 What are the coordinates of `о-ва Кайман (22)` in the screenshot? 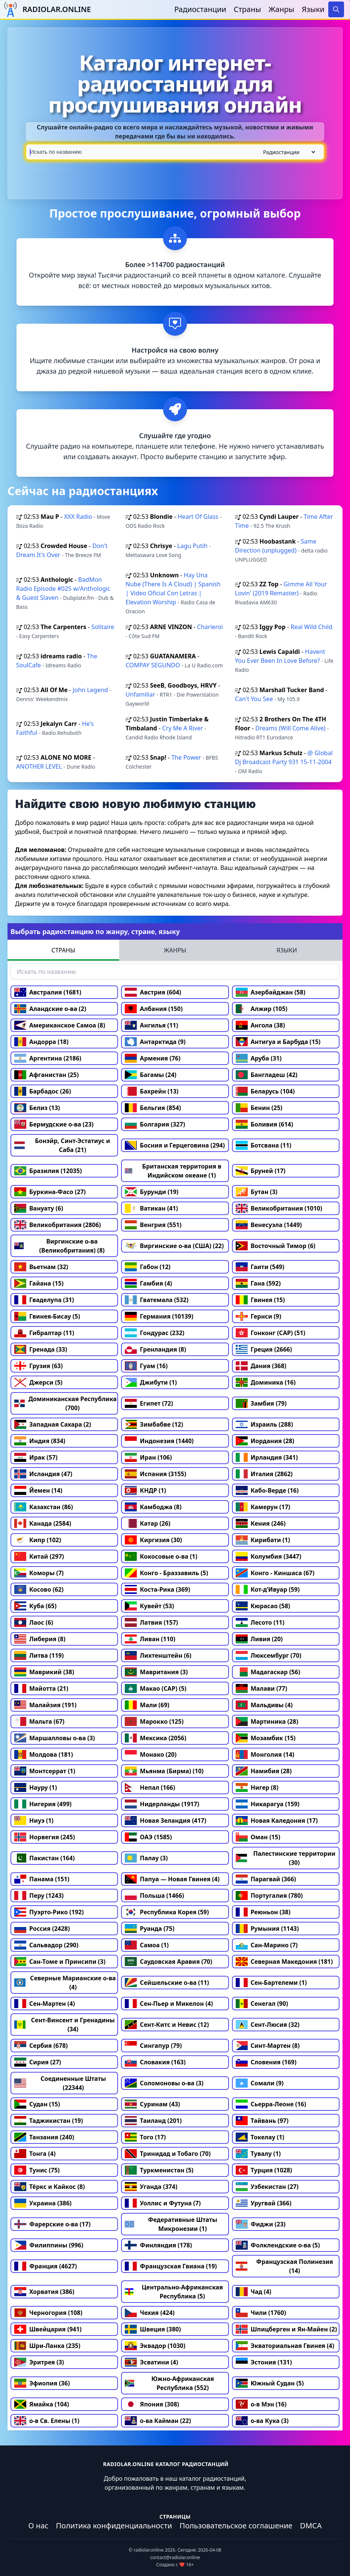 It's located at (158, 2420).